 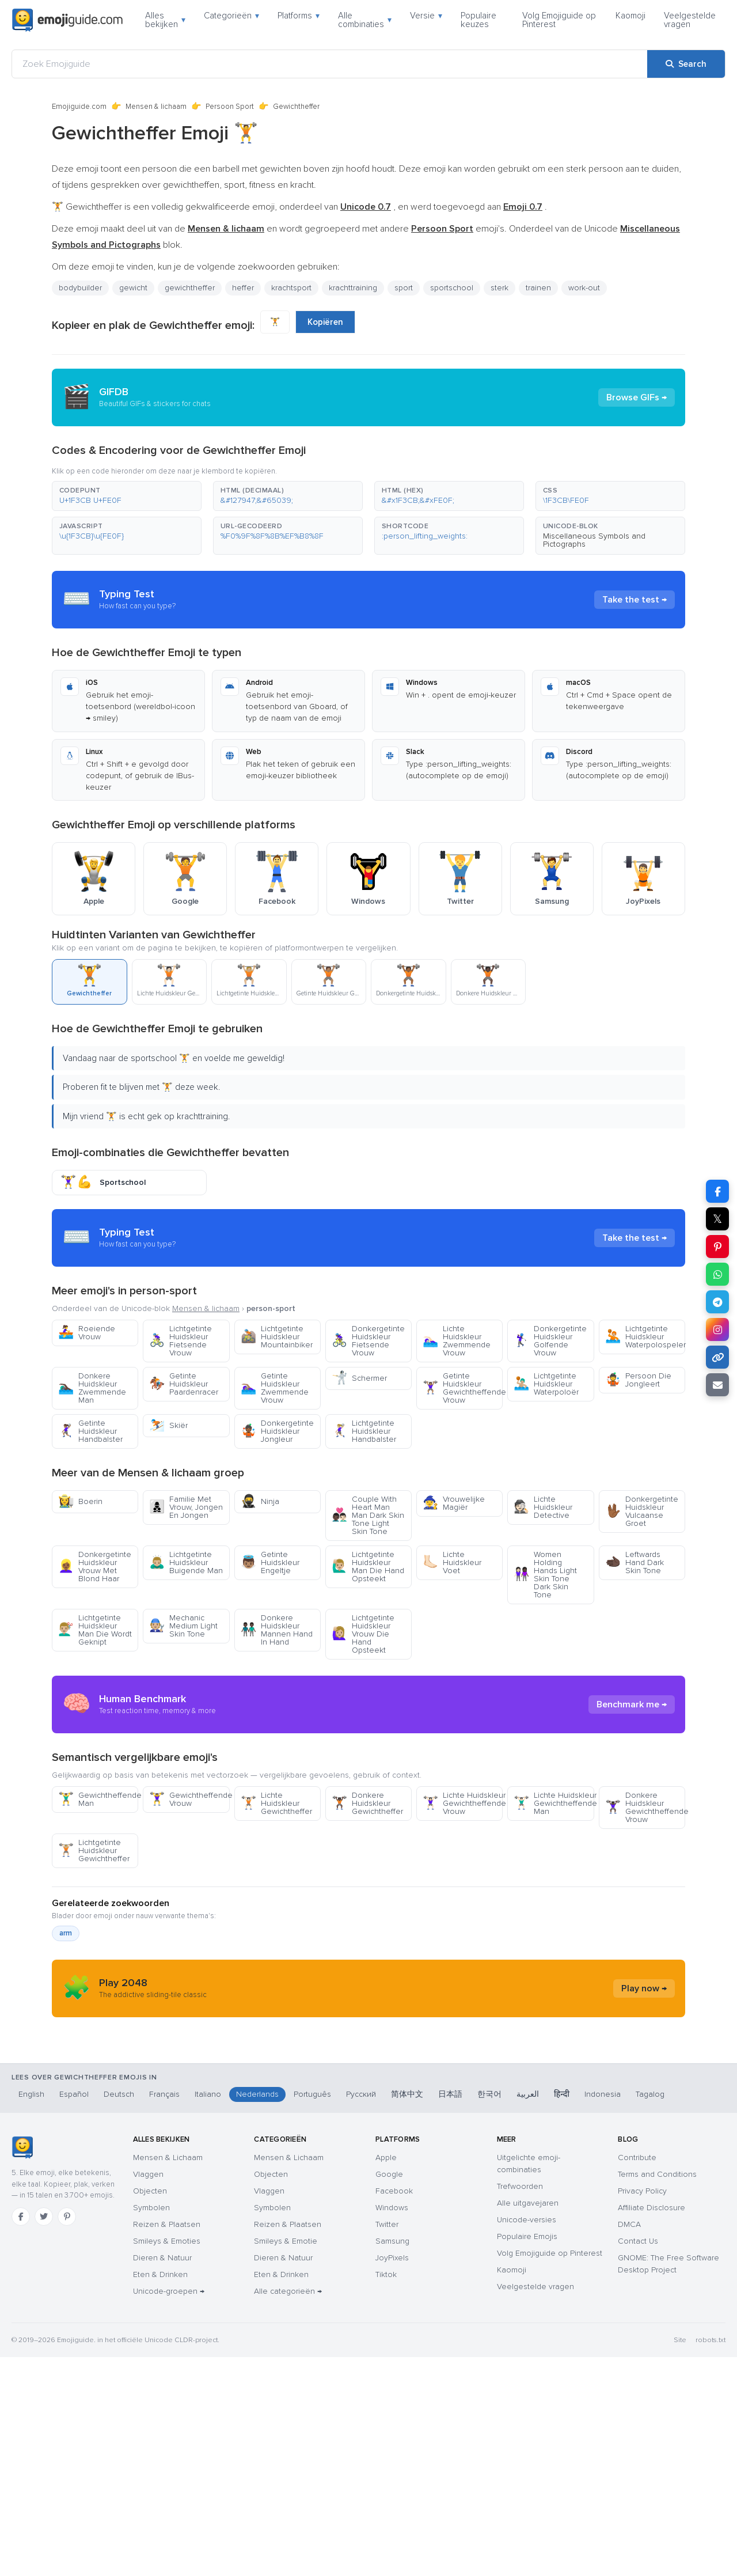 What do you see at coordinates (717, 1384) in the screenshot?
I see `[Email link]` at bounding box center [717, 1384].